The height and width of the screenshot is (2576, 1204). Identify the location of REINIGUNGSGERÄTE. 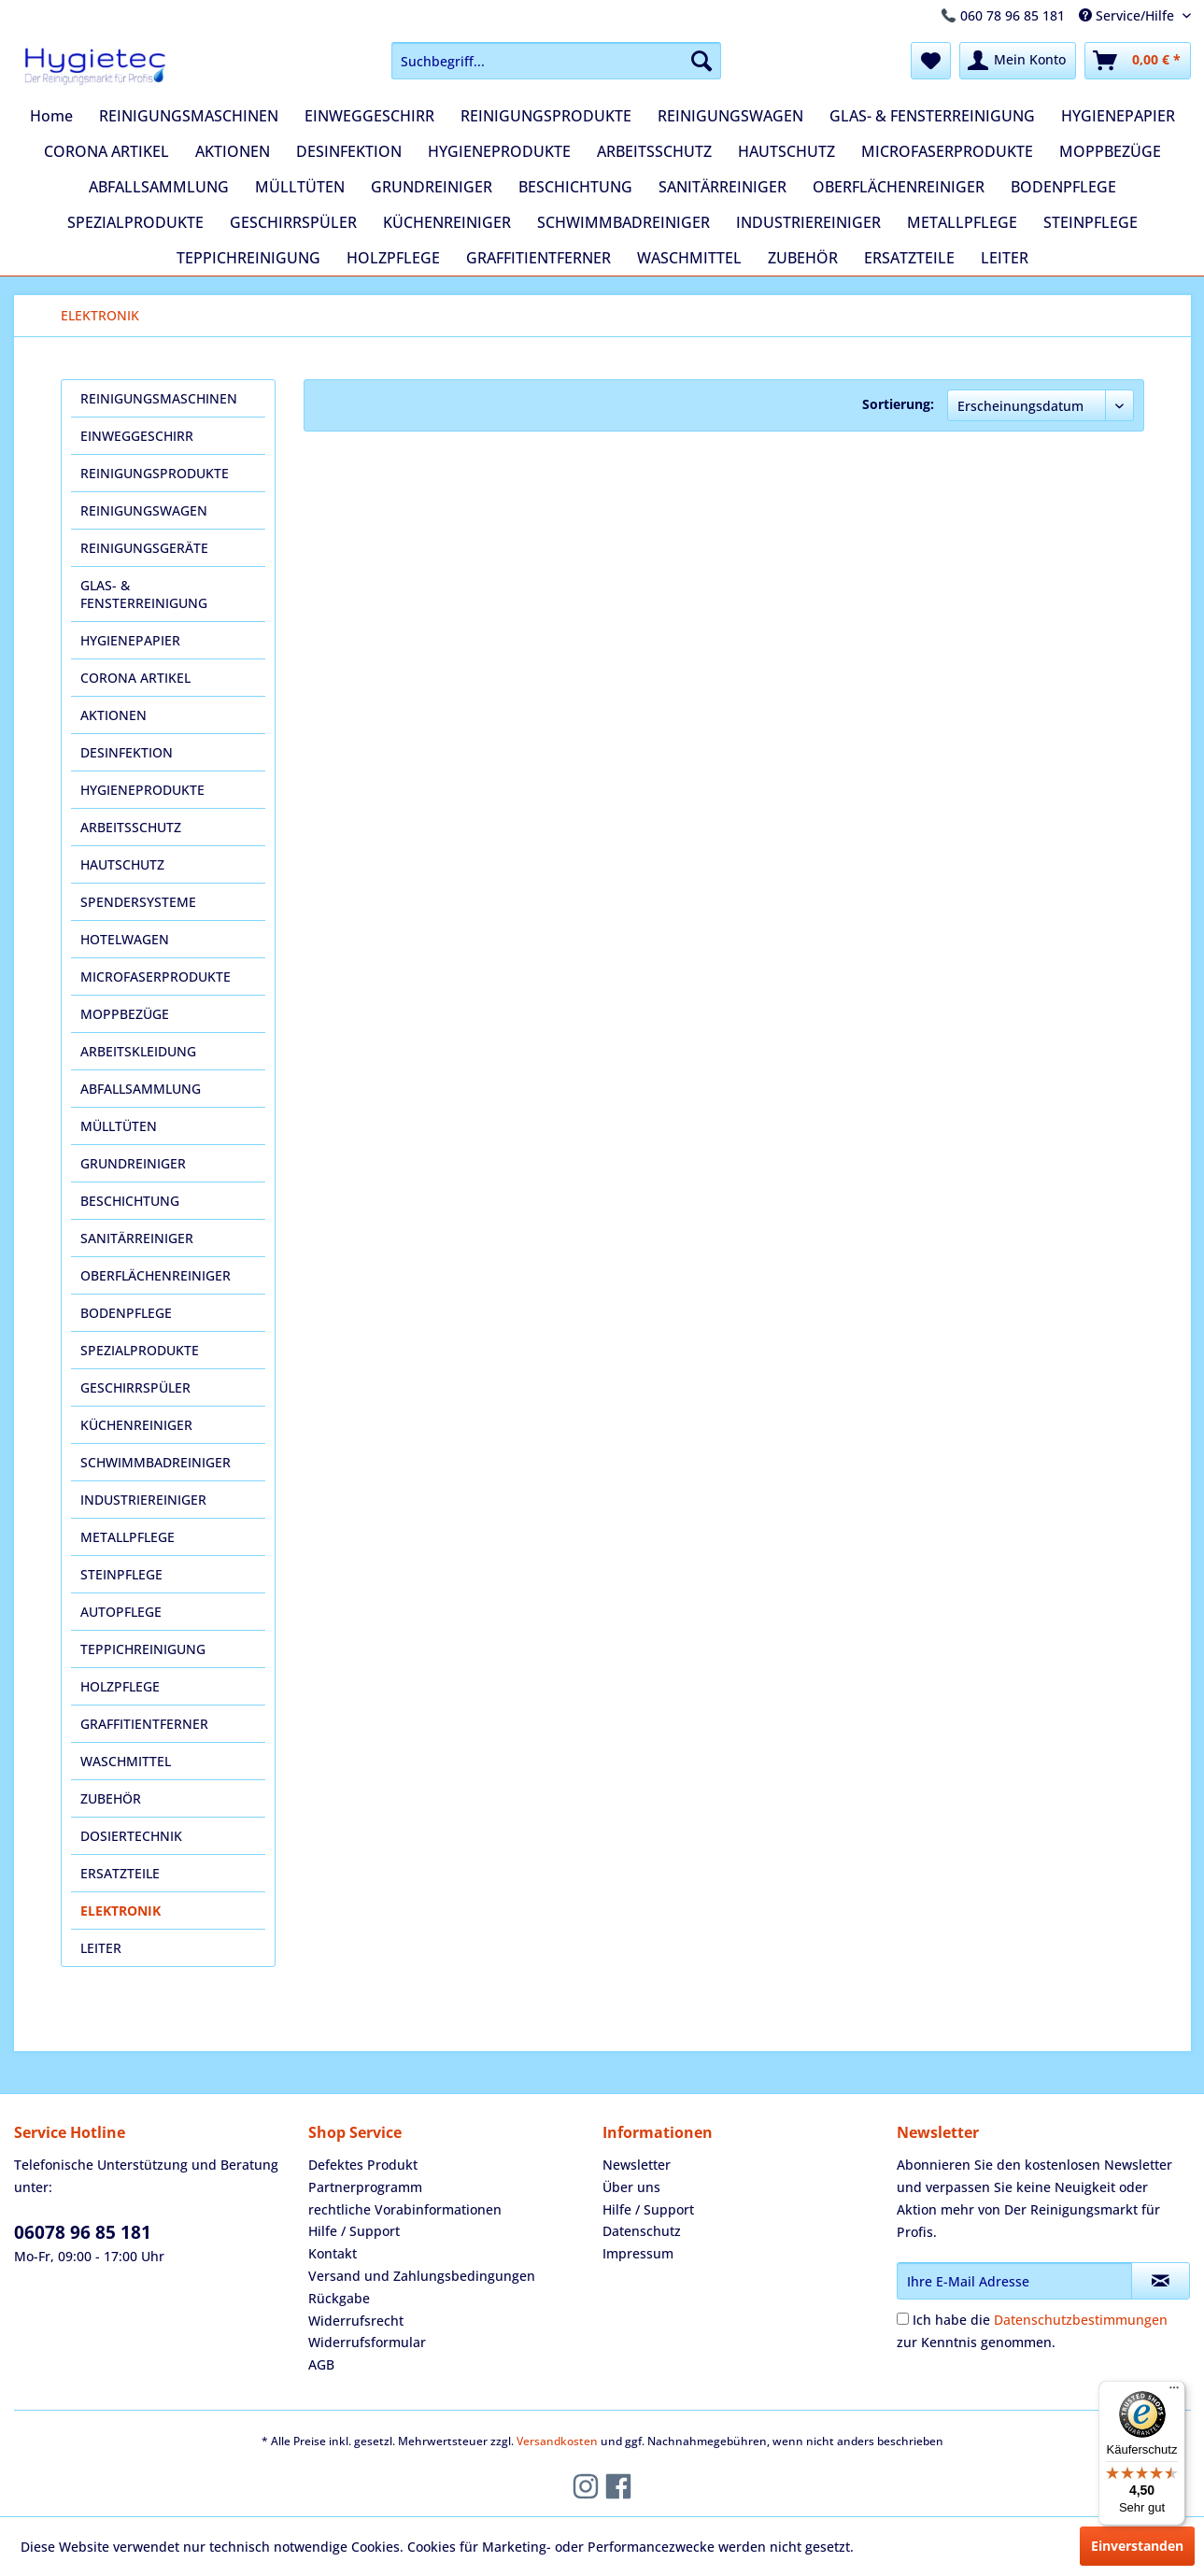
(144, 548).